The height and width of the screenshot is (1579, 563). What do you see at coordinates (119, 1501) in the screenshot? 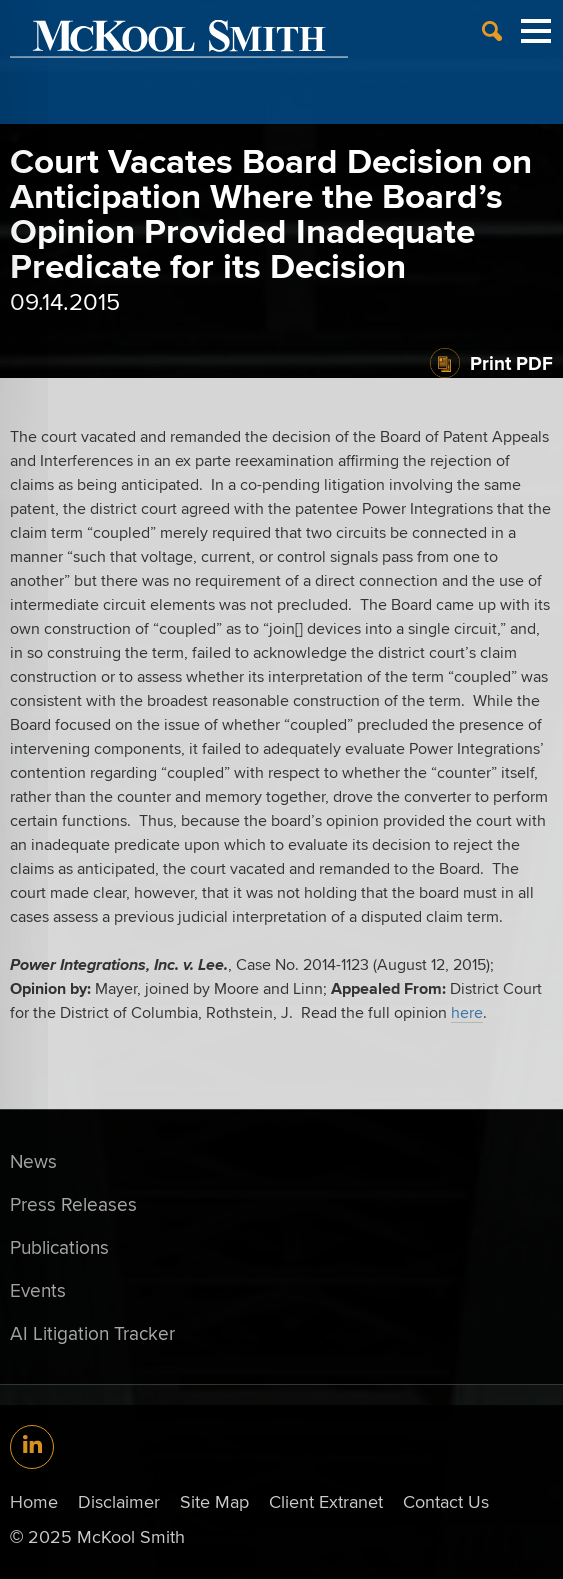
I see `Disclaimer` at bounding box center [119, 1501].